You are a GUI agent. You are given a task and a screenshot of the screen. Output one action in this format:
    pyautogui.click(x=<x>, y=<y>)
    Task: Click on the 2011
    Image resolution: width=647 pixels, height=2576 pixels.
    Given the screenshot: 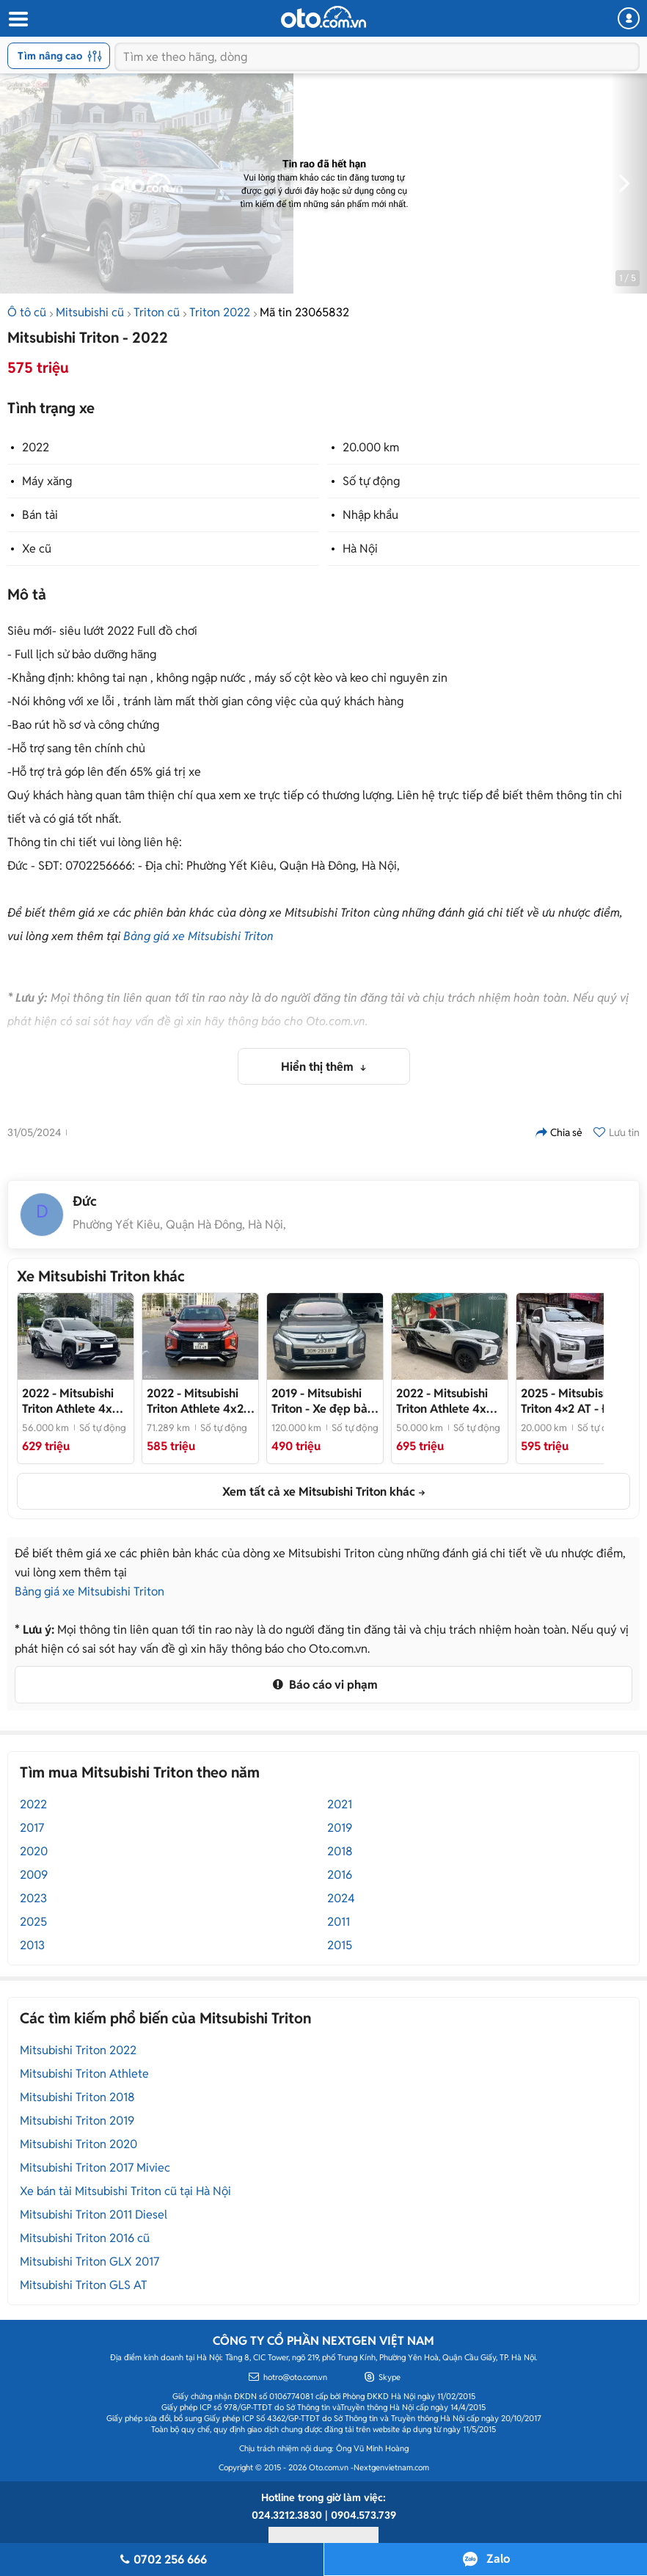 What is the action you would take?
    pyautogui.click(x=338, y=1921)
    